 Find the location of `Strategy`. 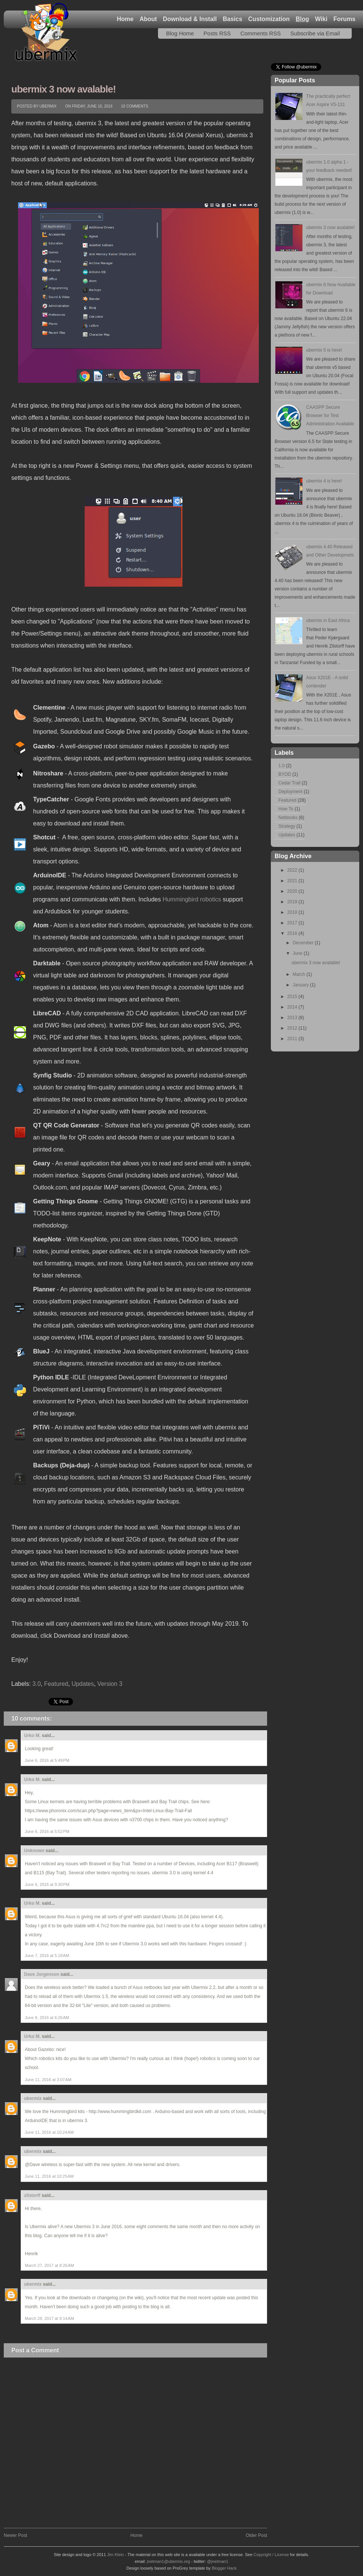

Strategy is located at coordinates (286, 826).